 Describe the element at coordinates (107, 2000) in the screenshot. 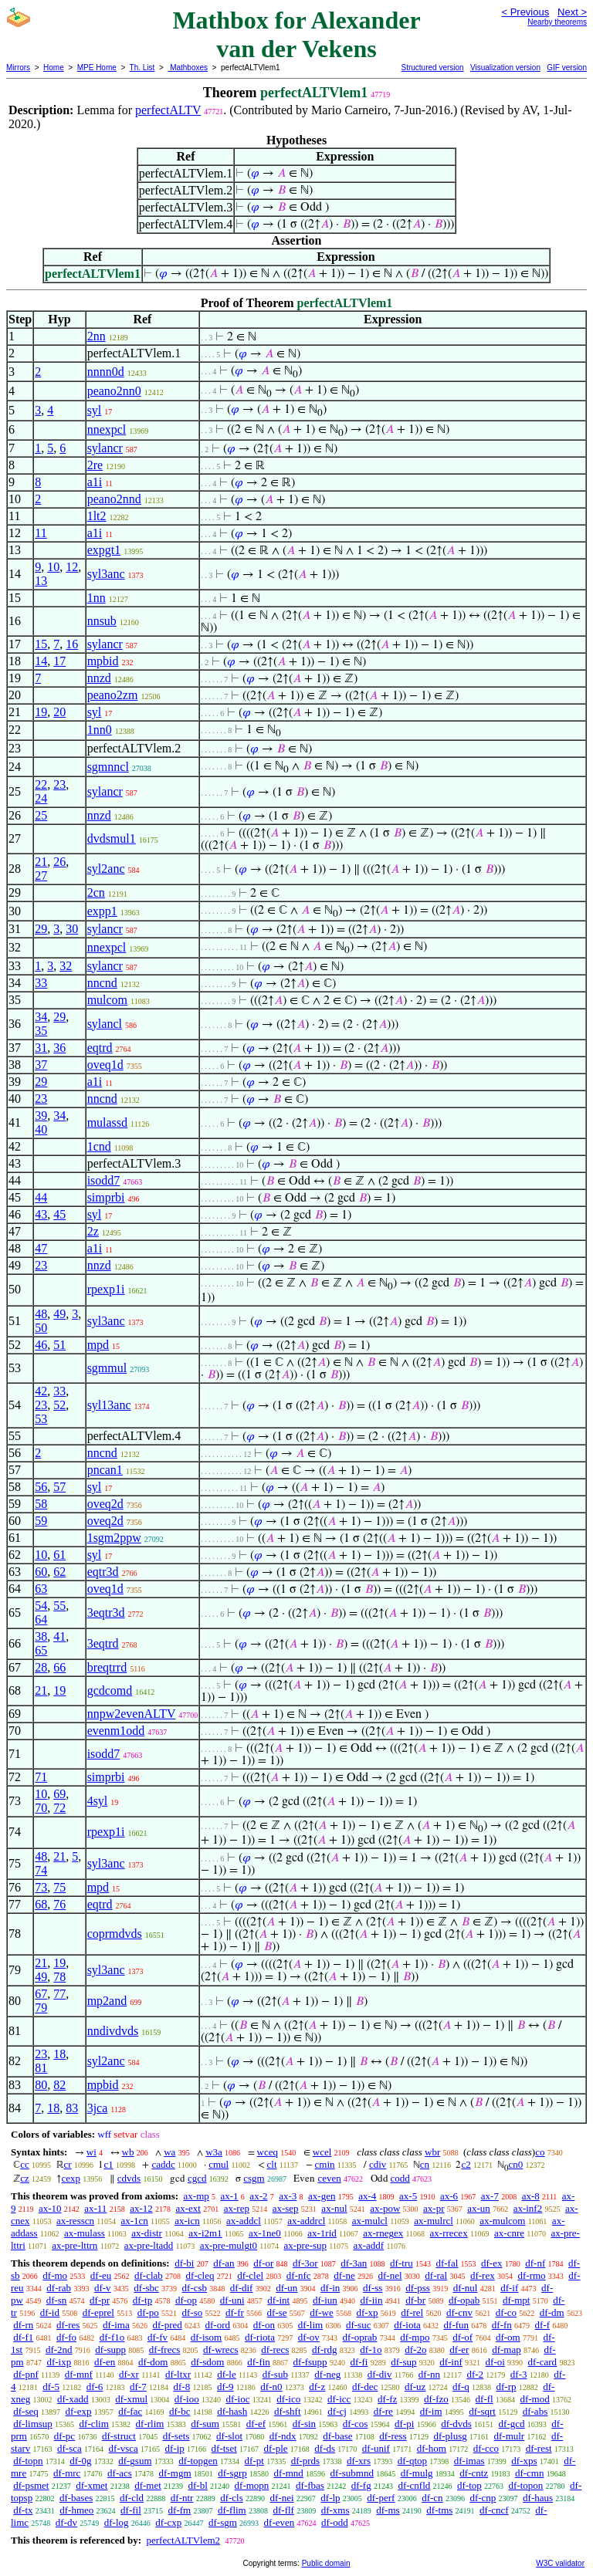

I see `mp2and` at that location.